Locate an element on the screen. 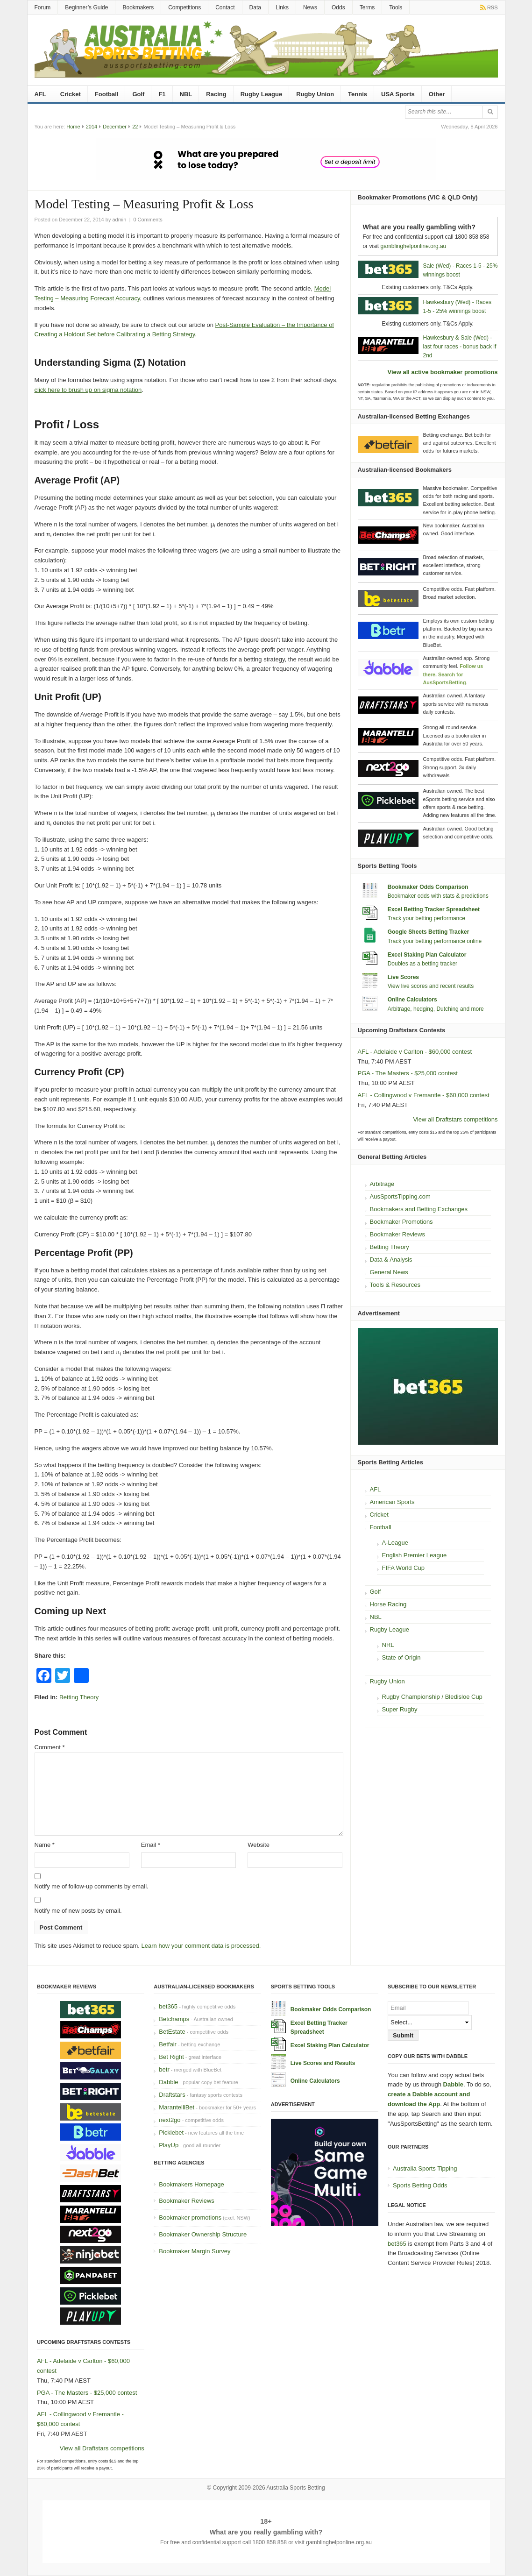  Bookmaker odds with stats & predictions is located at coordinates (438, 896).